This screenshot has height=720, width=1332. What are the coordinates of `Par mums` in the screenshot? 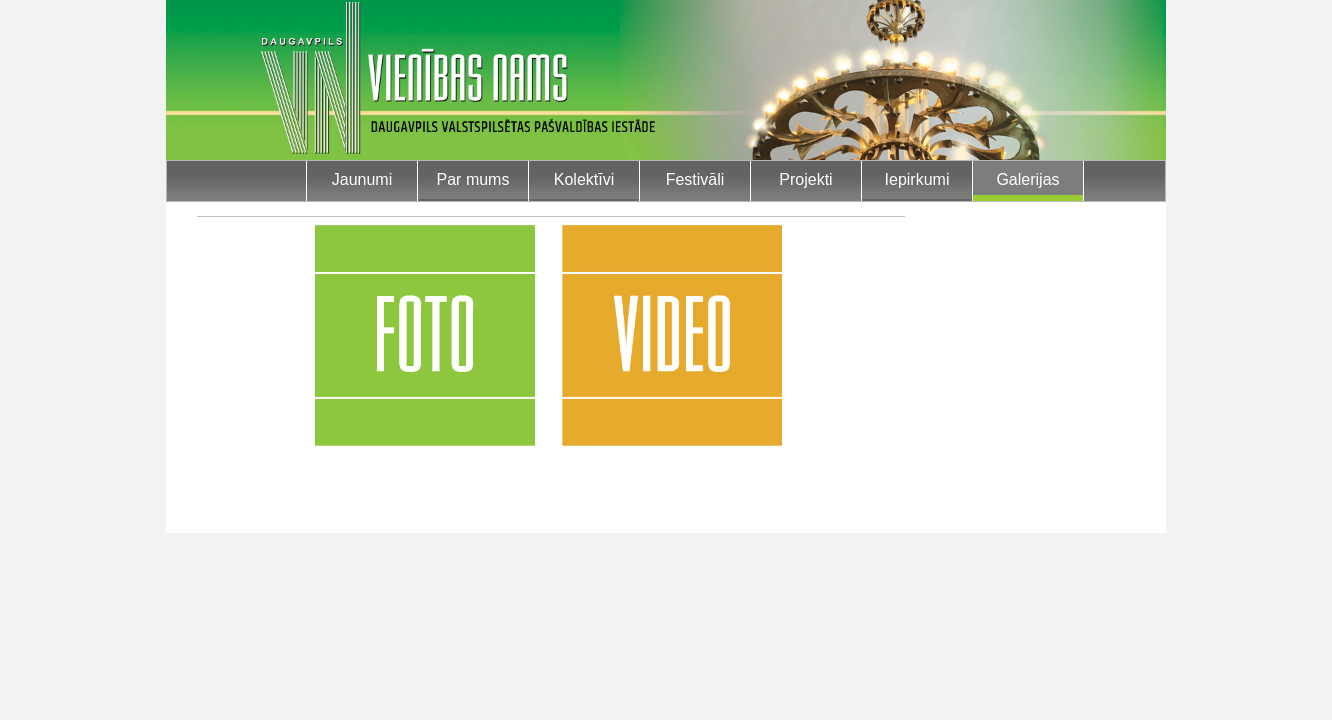 It's located at (473, 179).